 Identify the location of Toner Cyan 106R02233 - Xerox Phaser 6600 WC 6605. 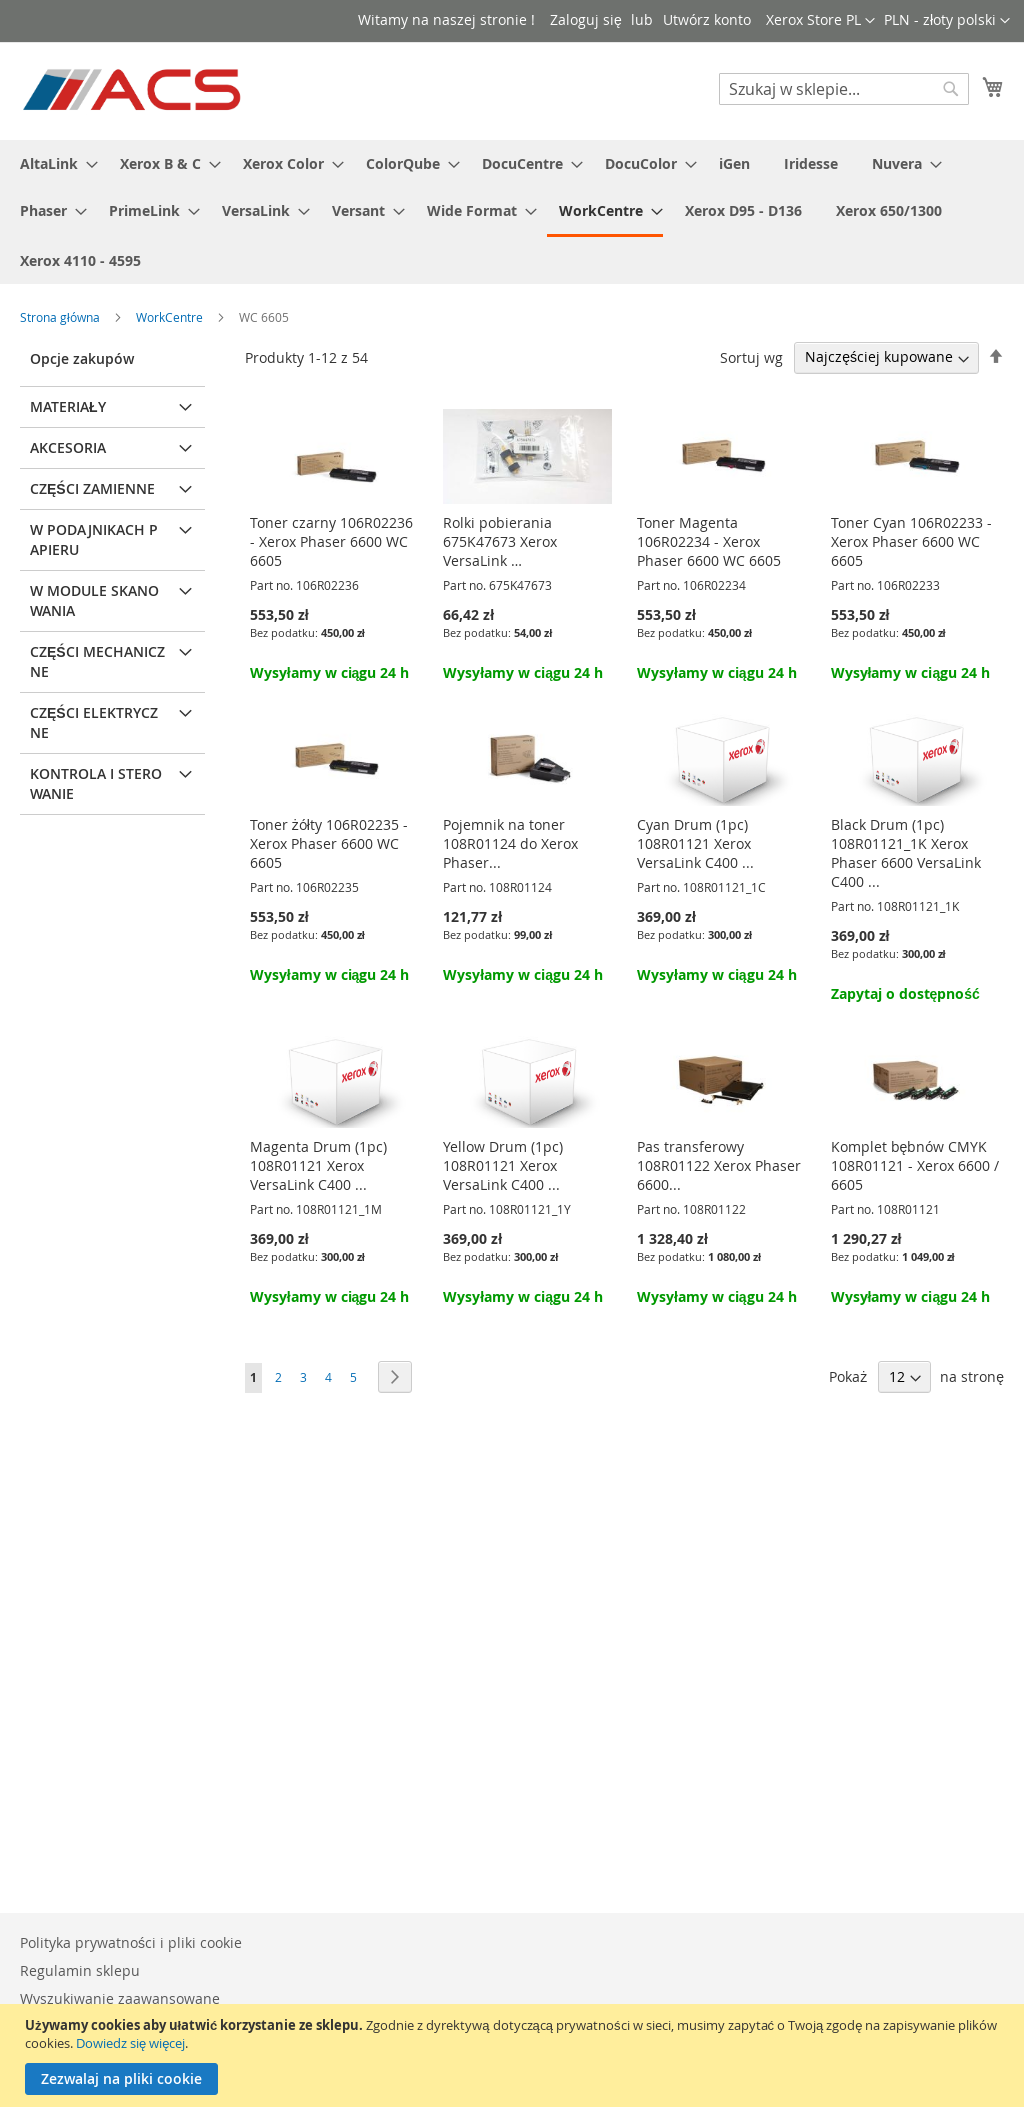
(911, 541).